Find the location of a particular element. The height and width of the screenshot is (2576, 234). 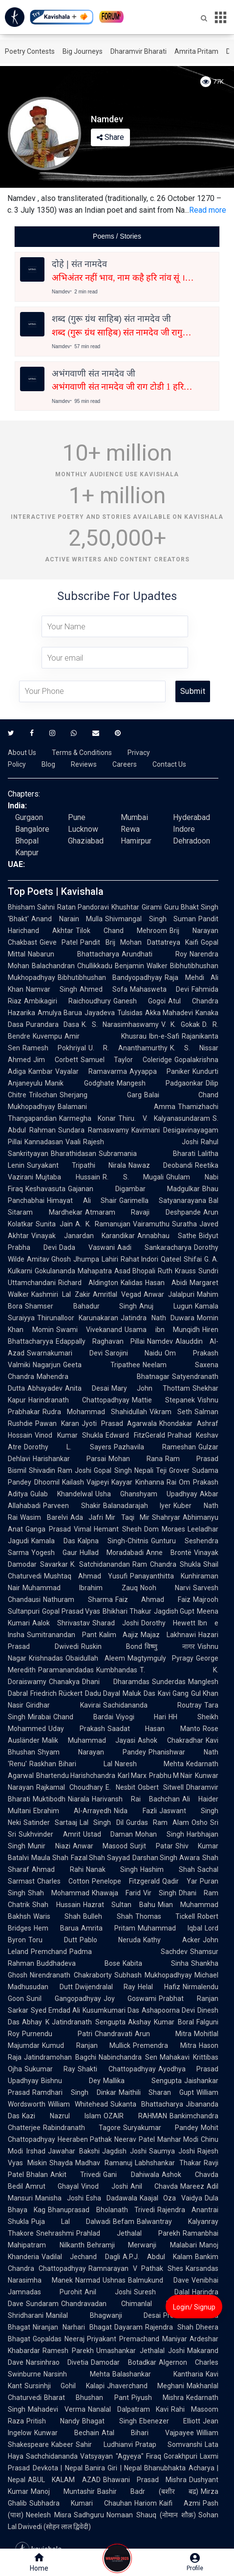

Umashankar Jethalal Joshi is located at coordinates (140, 2350).